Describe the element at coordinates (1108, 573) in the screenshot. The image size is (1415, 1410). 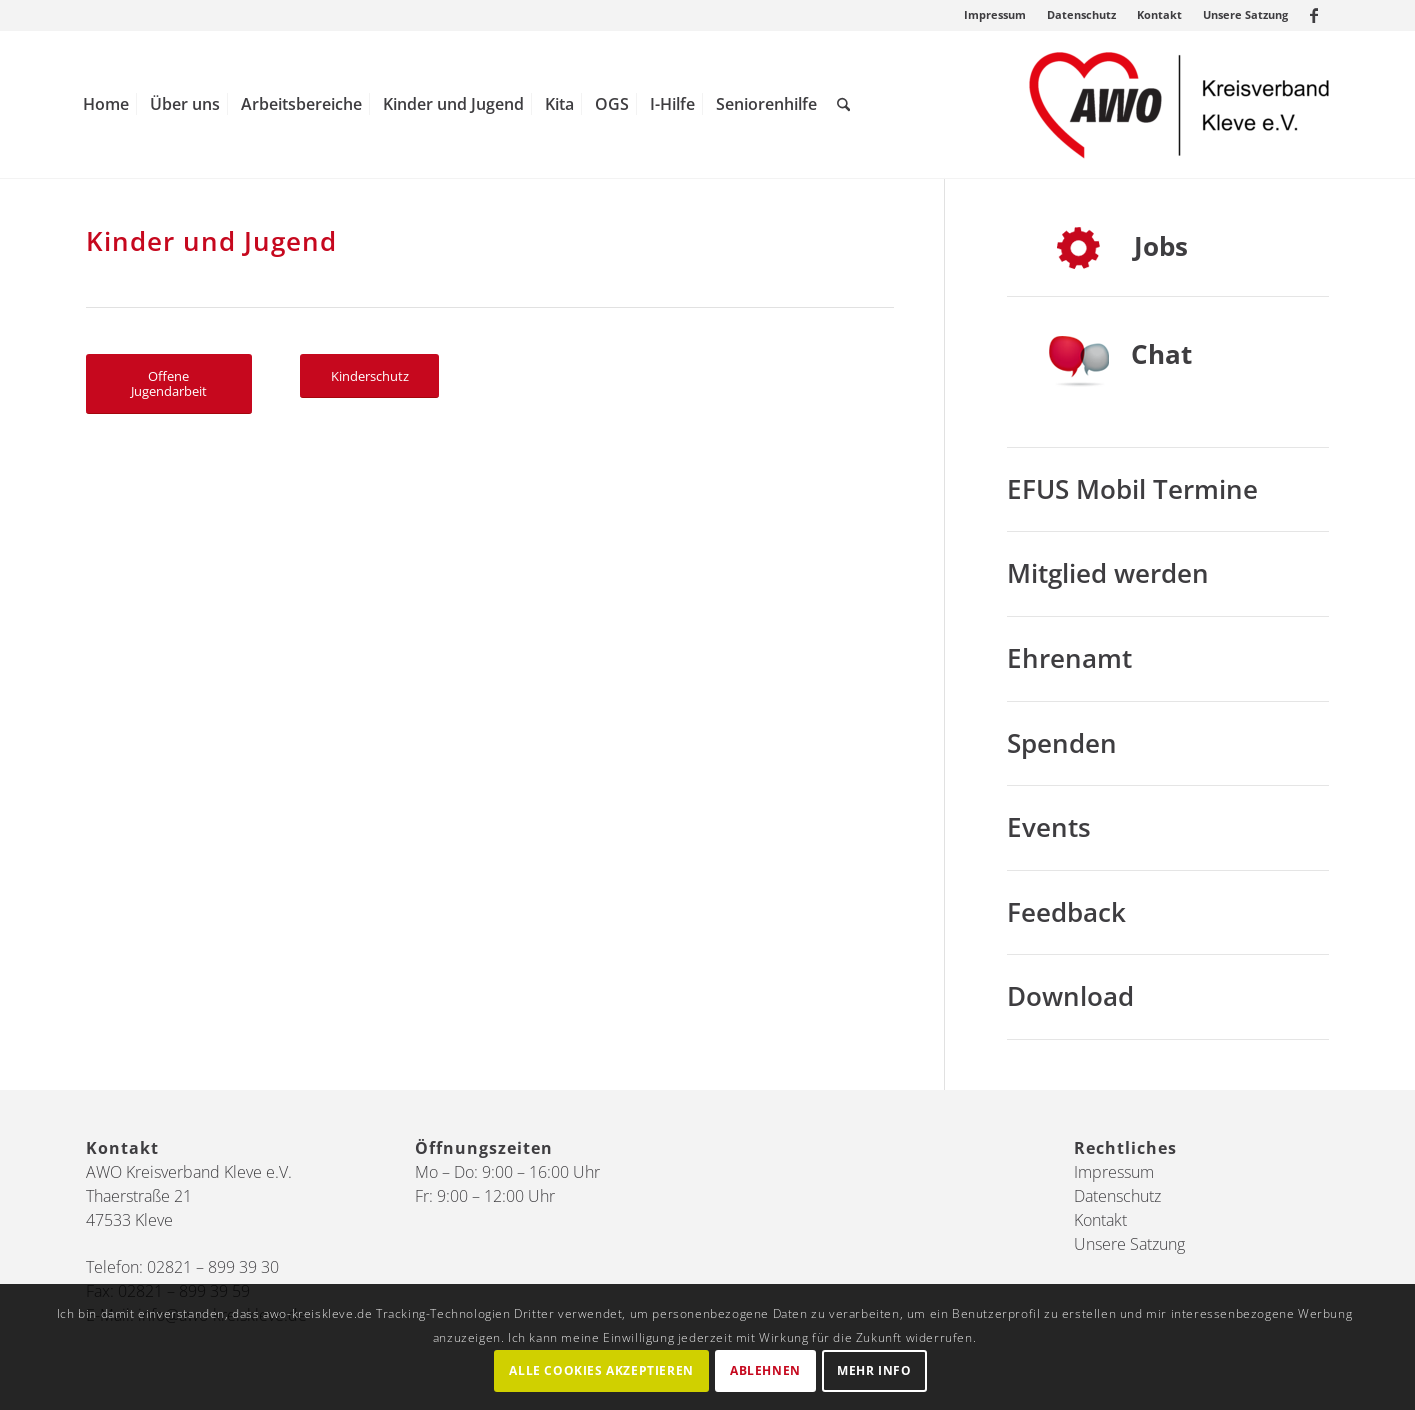
I see `Mitglied werden` at that location.